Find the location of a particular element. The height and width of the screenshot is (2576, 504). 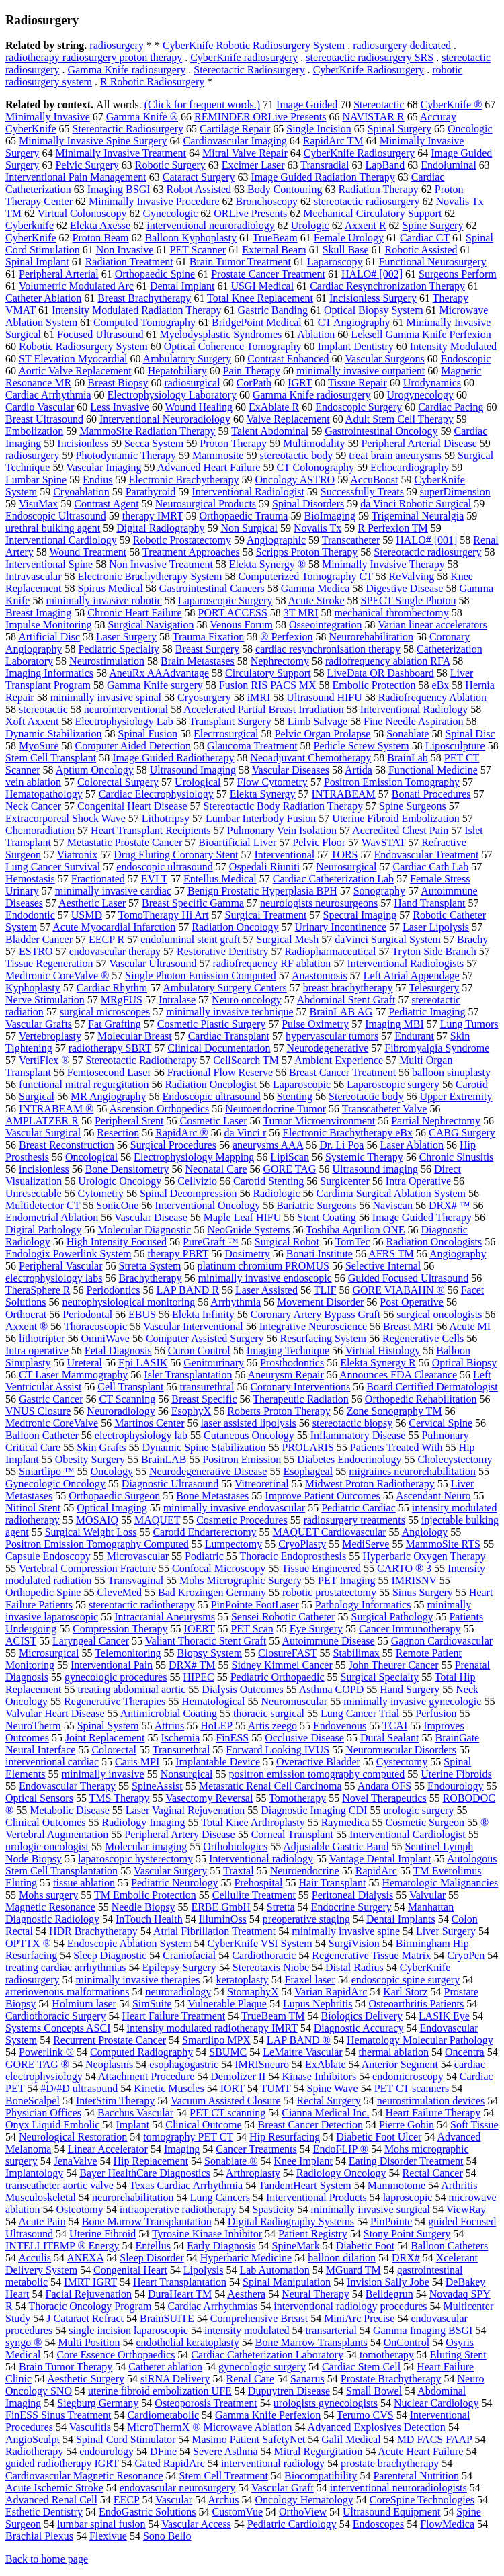

OrthoView is located at coordinates (303, 2512).